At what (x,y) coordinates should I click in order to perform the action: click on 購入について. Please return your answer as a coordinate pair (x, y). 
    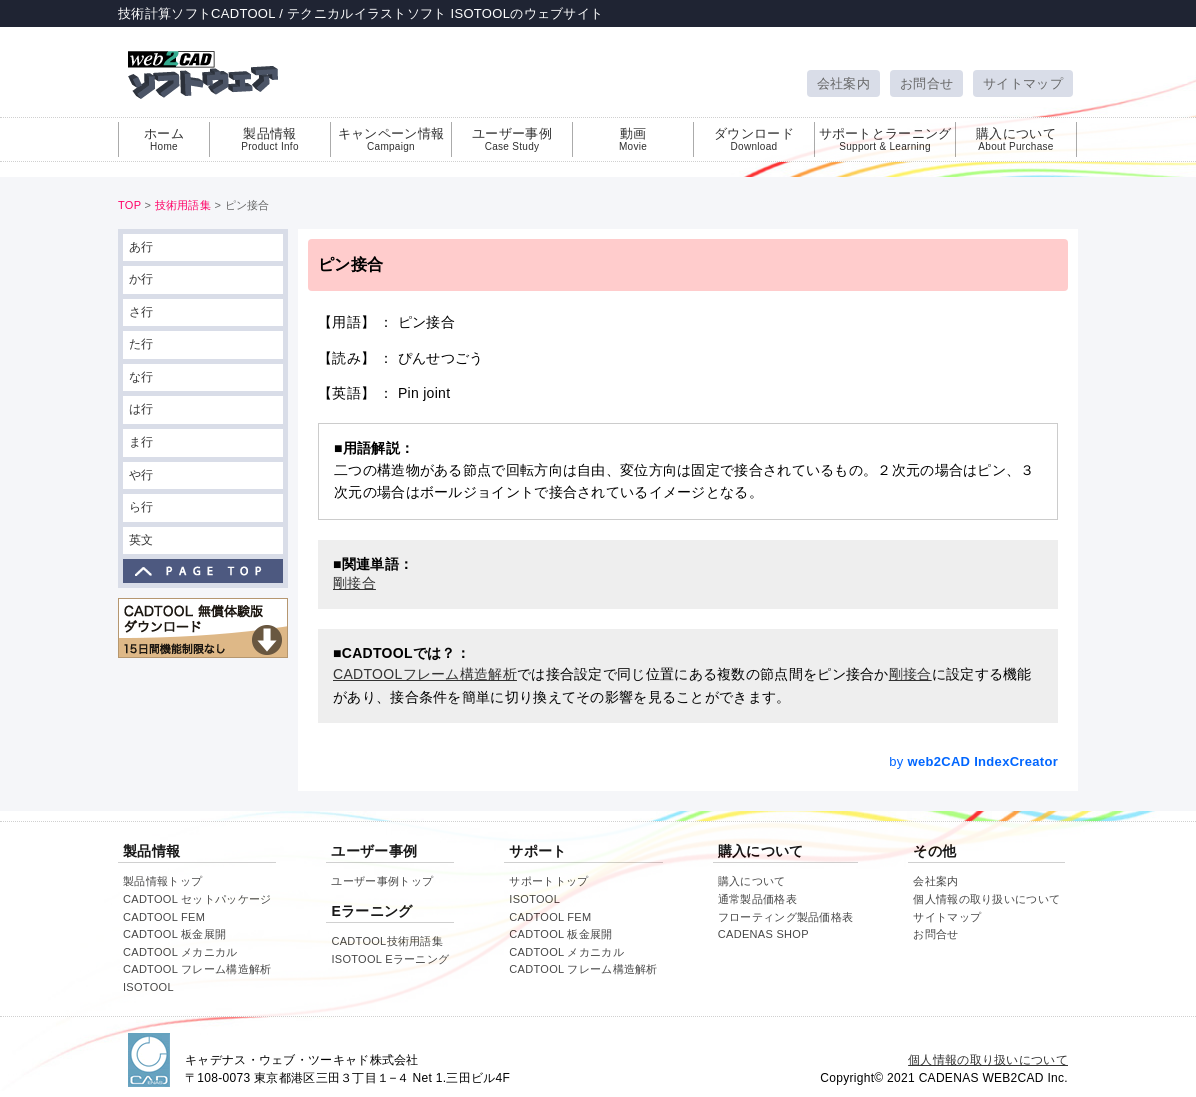
    Looking at the image, I should click on (1016, 139).